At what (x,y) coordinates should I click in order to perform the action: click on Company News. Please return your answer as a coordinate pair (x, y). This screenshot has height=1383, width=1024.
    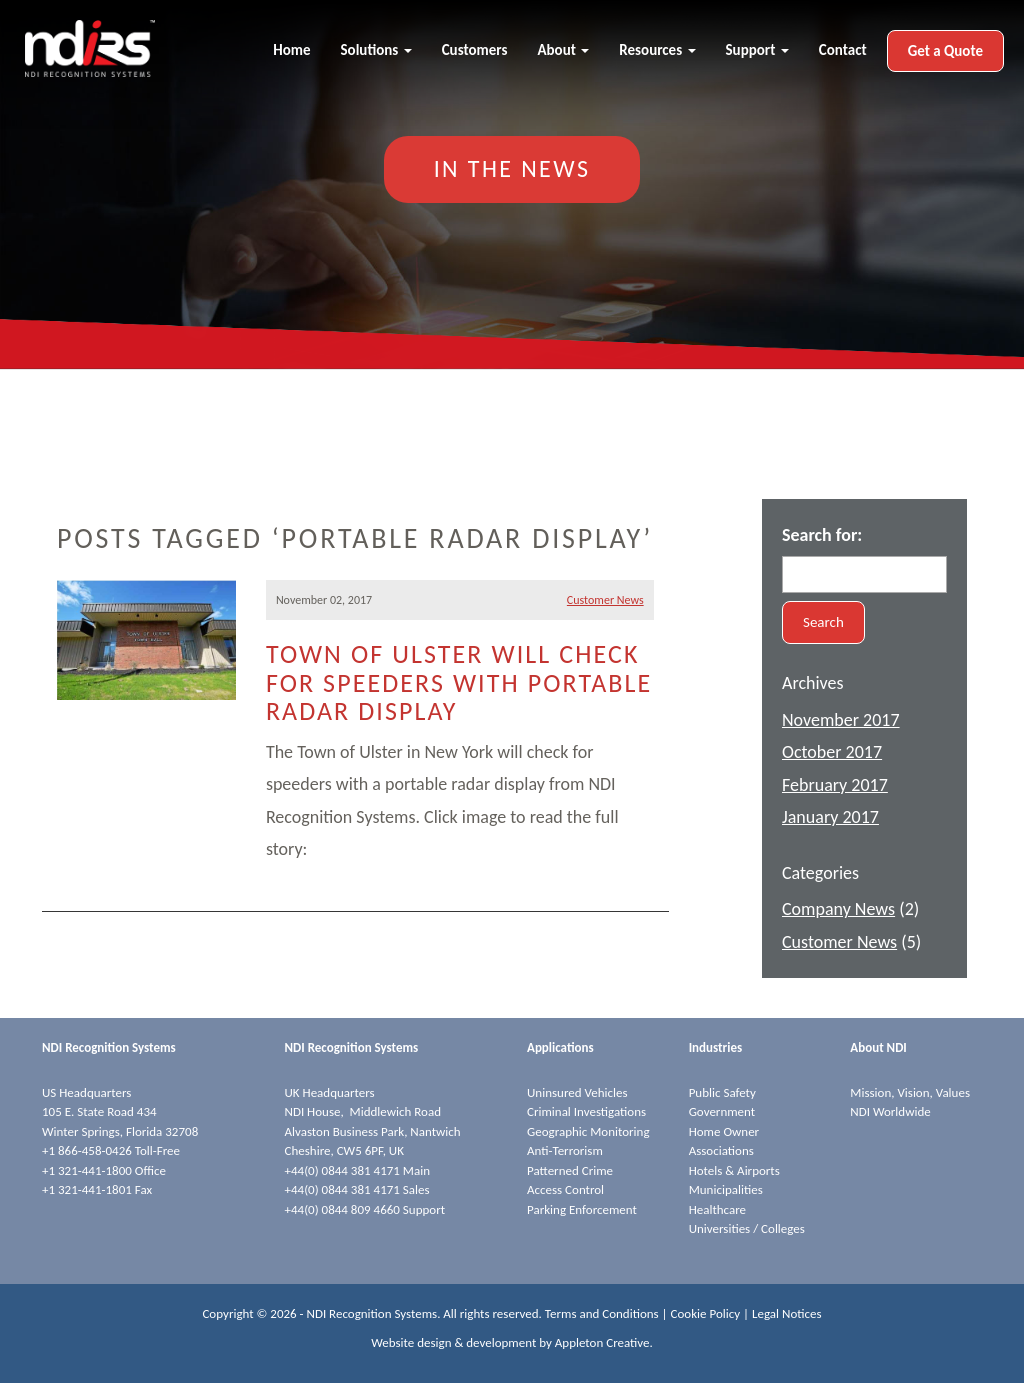
    Looking at the image, I should click on (838, 909).